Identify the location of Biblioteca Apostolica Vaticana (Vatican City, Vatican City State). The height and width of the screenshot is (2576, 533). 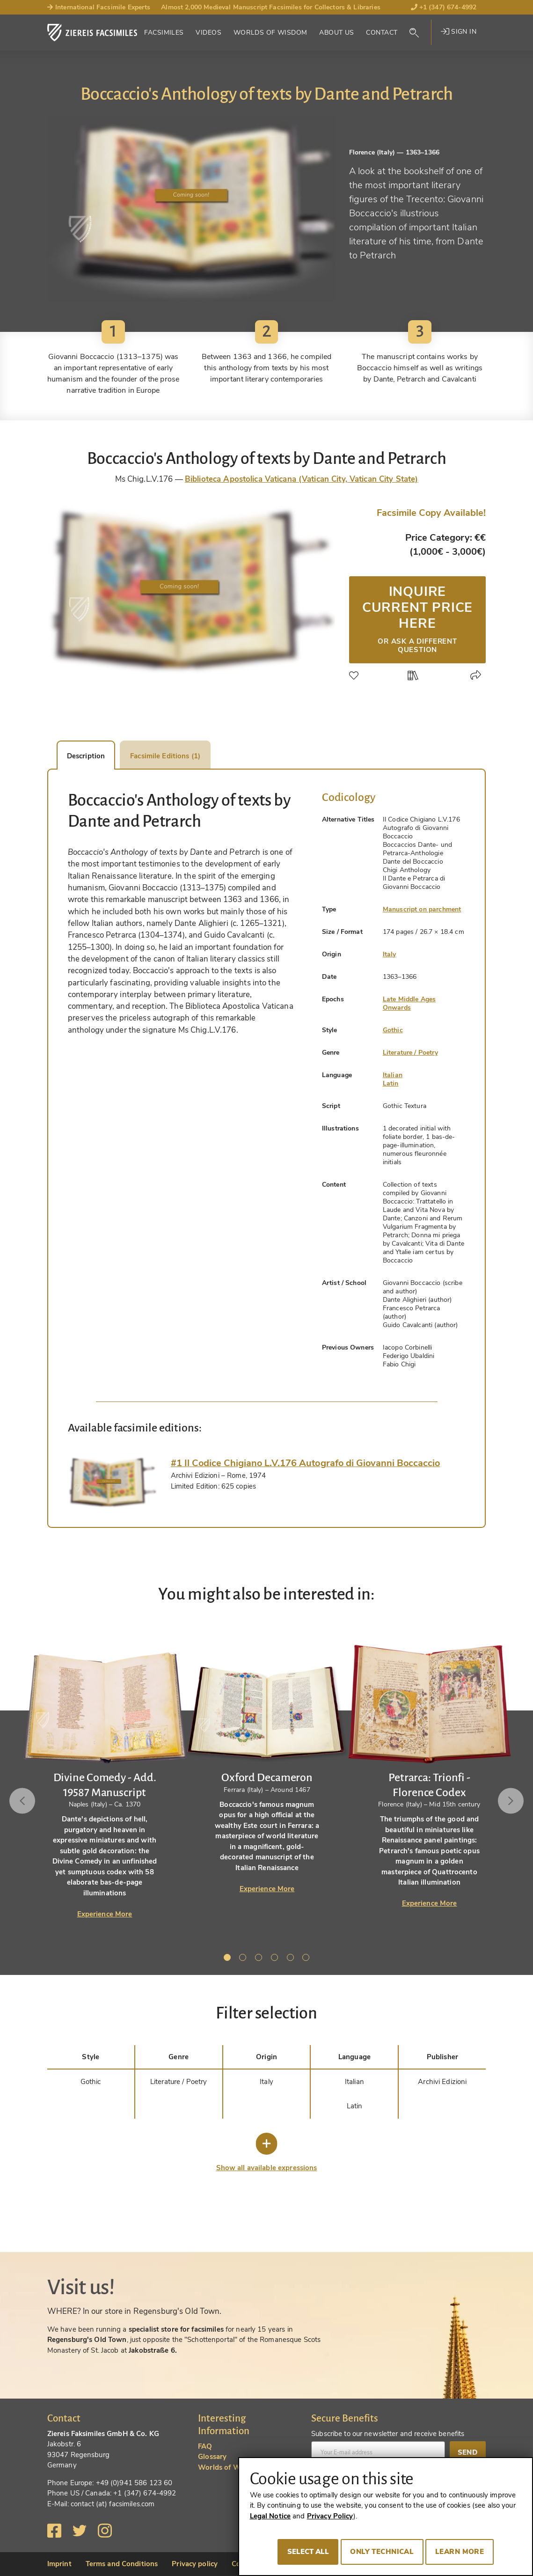
(301, 479).